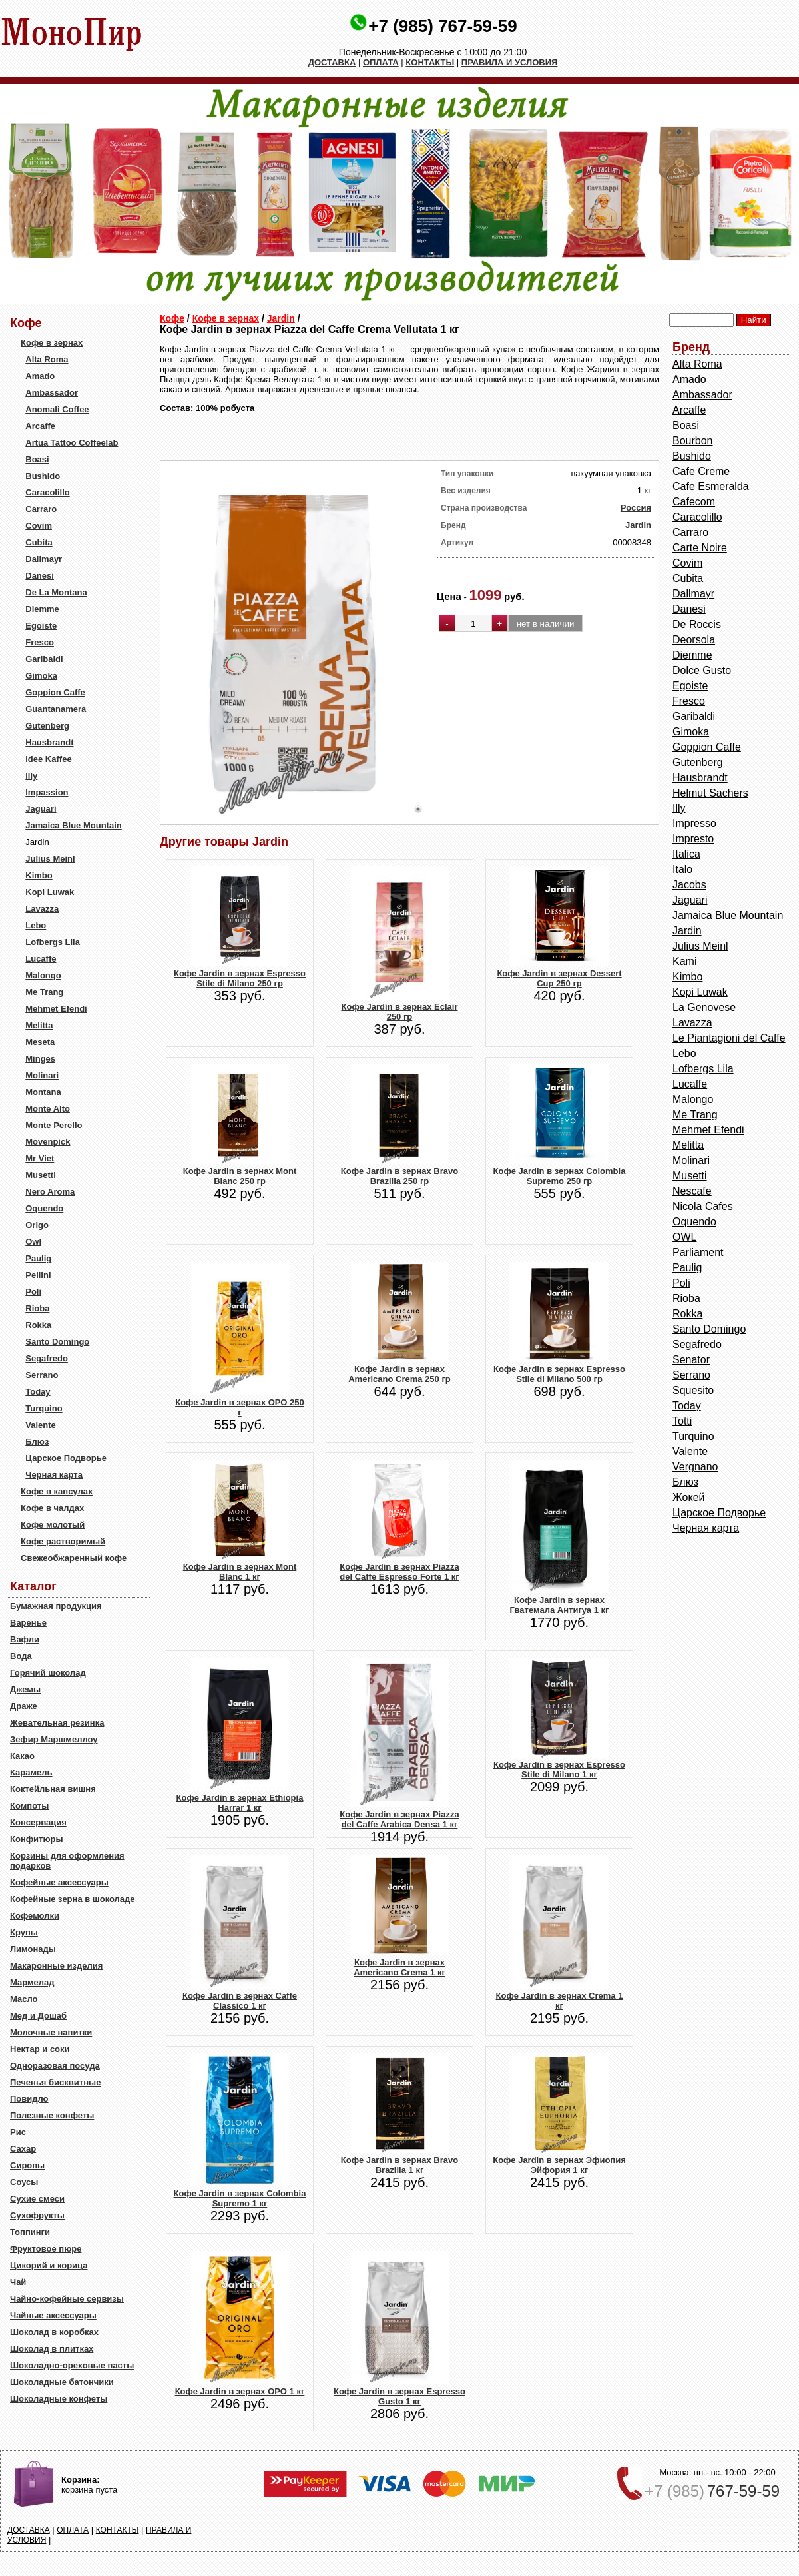  What do you see at coordinates (559, 978) in the screenshot?
I see `Кофе Jardin в зернах Dessert Cup 250 гр` at bounding box center [559, 978].